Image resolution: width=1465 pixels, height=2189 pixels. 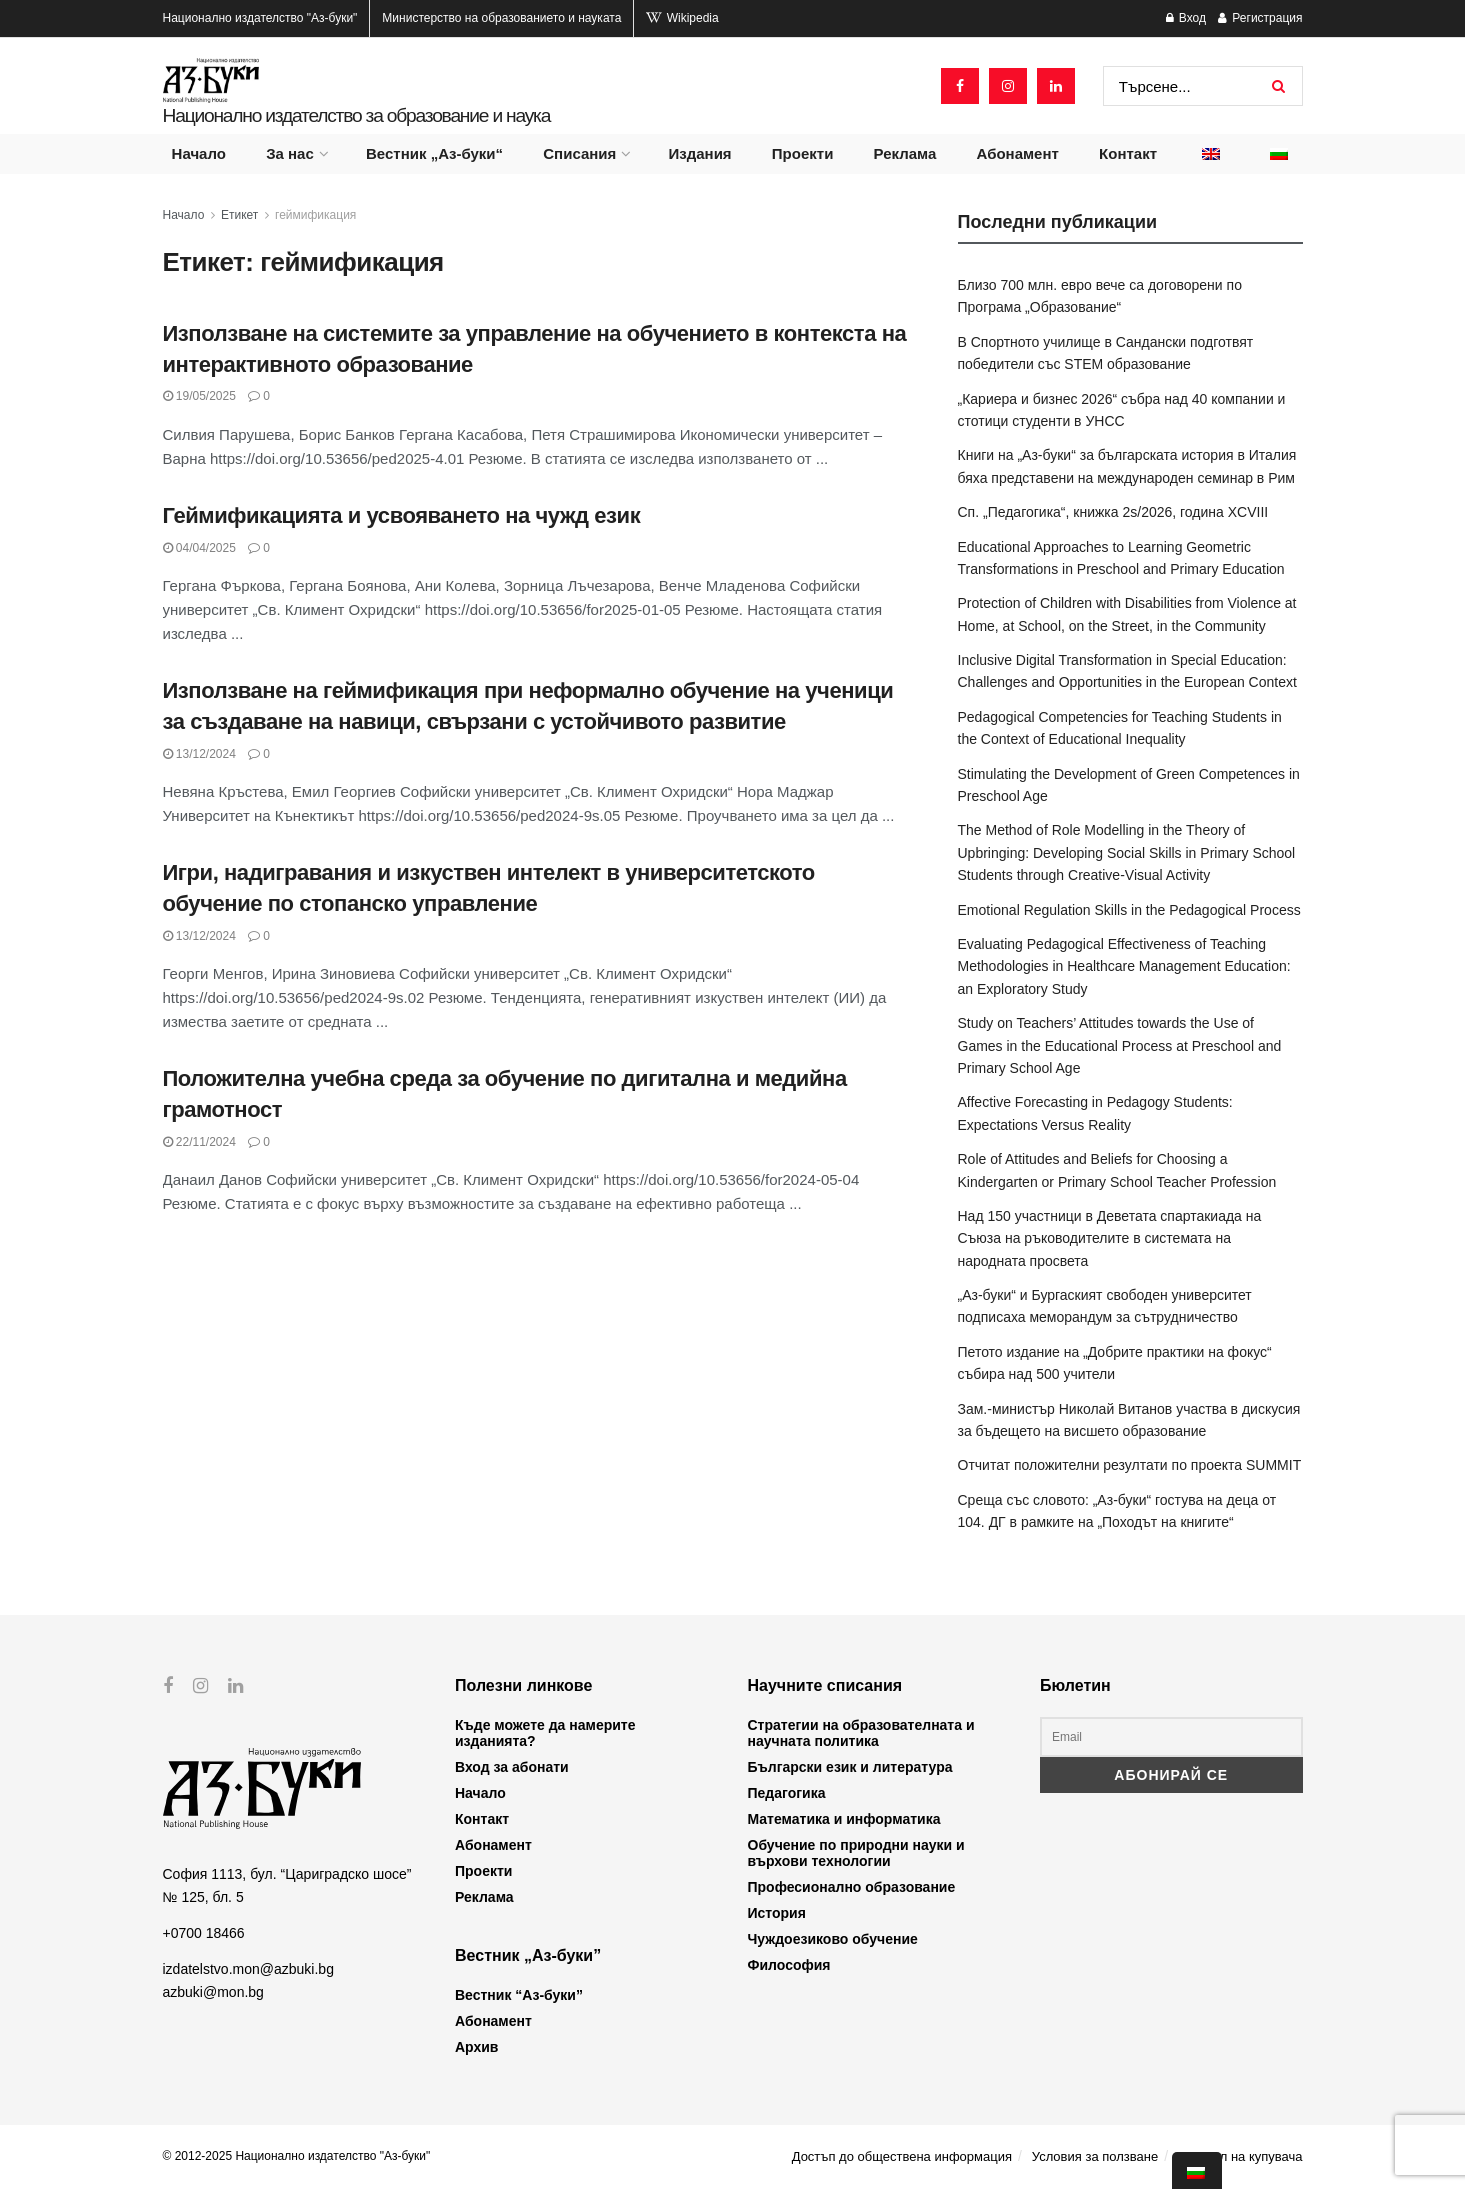 I want to click on Над 150 участници в Деветата спартакиада на Съюза на ръководителите в системата на народната просвета, so click(x=1110, y=1238).